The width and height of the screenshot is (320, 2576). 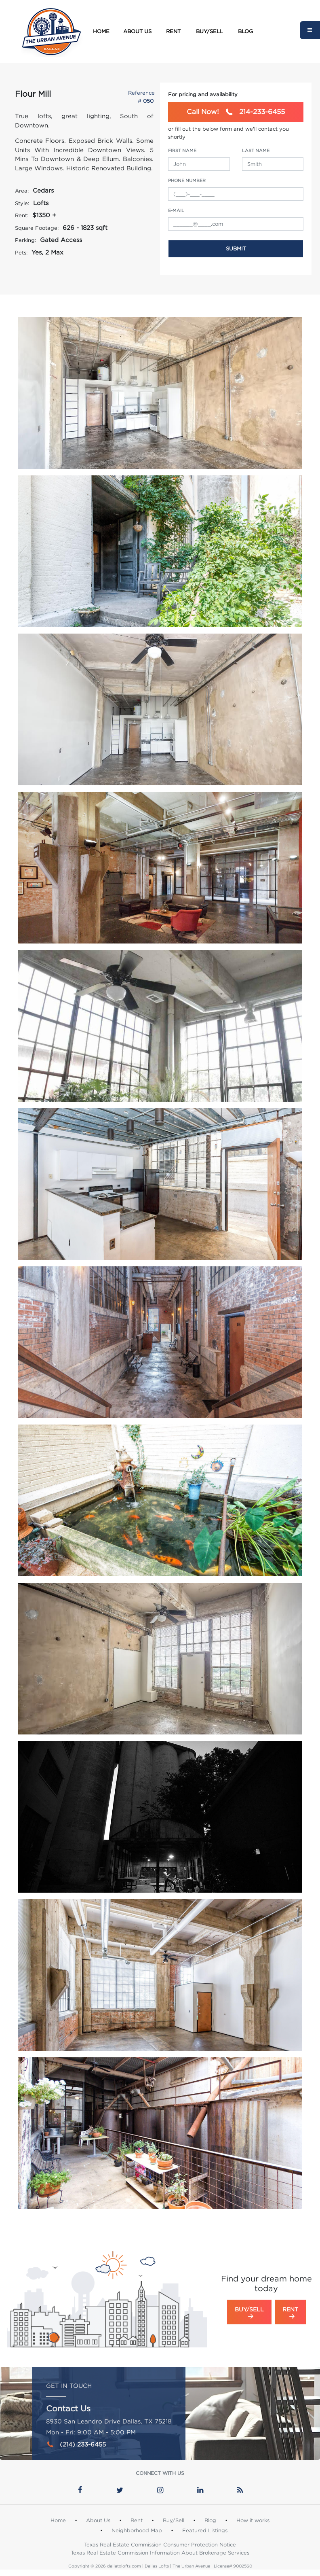 What do you see at coordinates (25, 240) in the screenshot?
I see `Parking:` at bounding box center [25, 240].